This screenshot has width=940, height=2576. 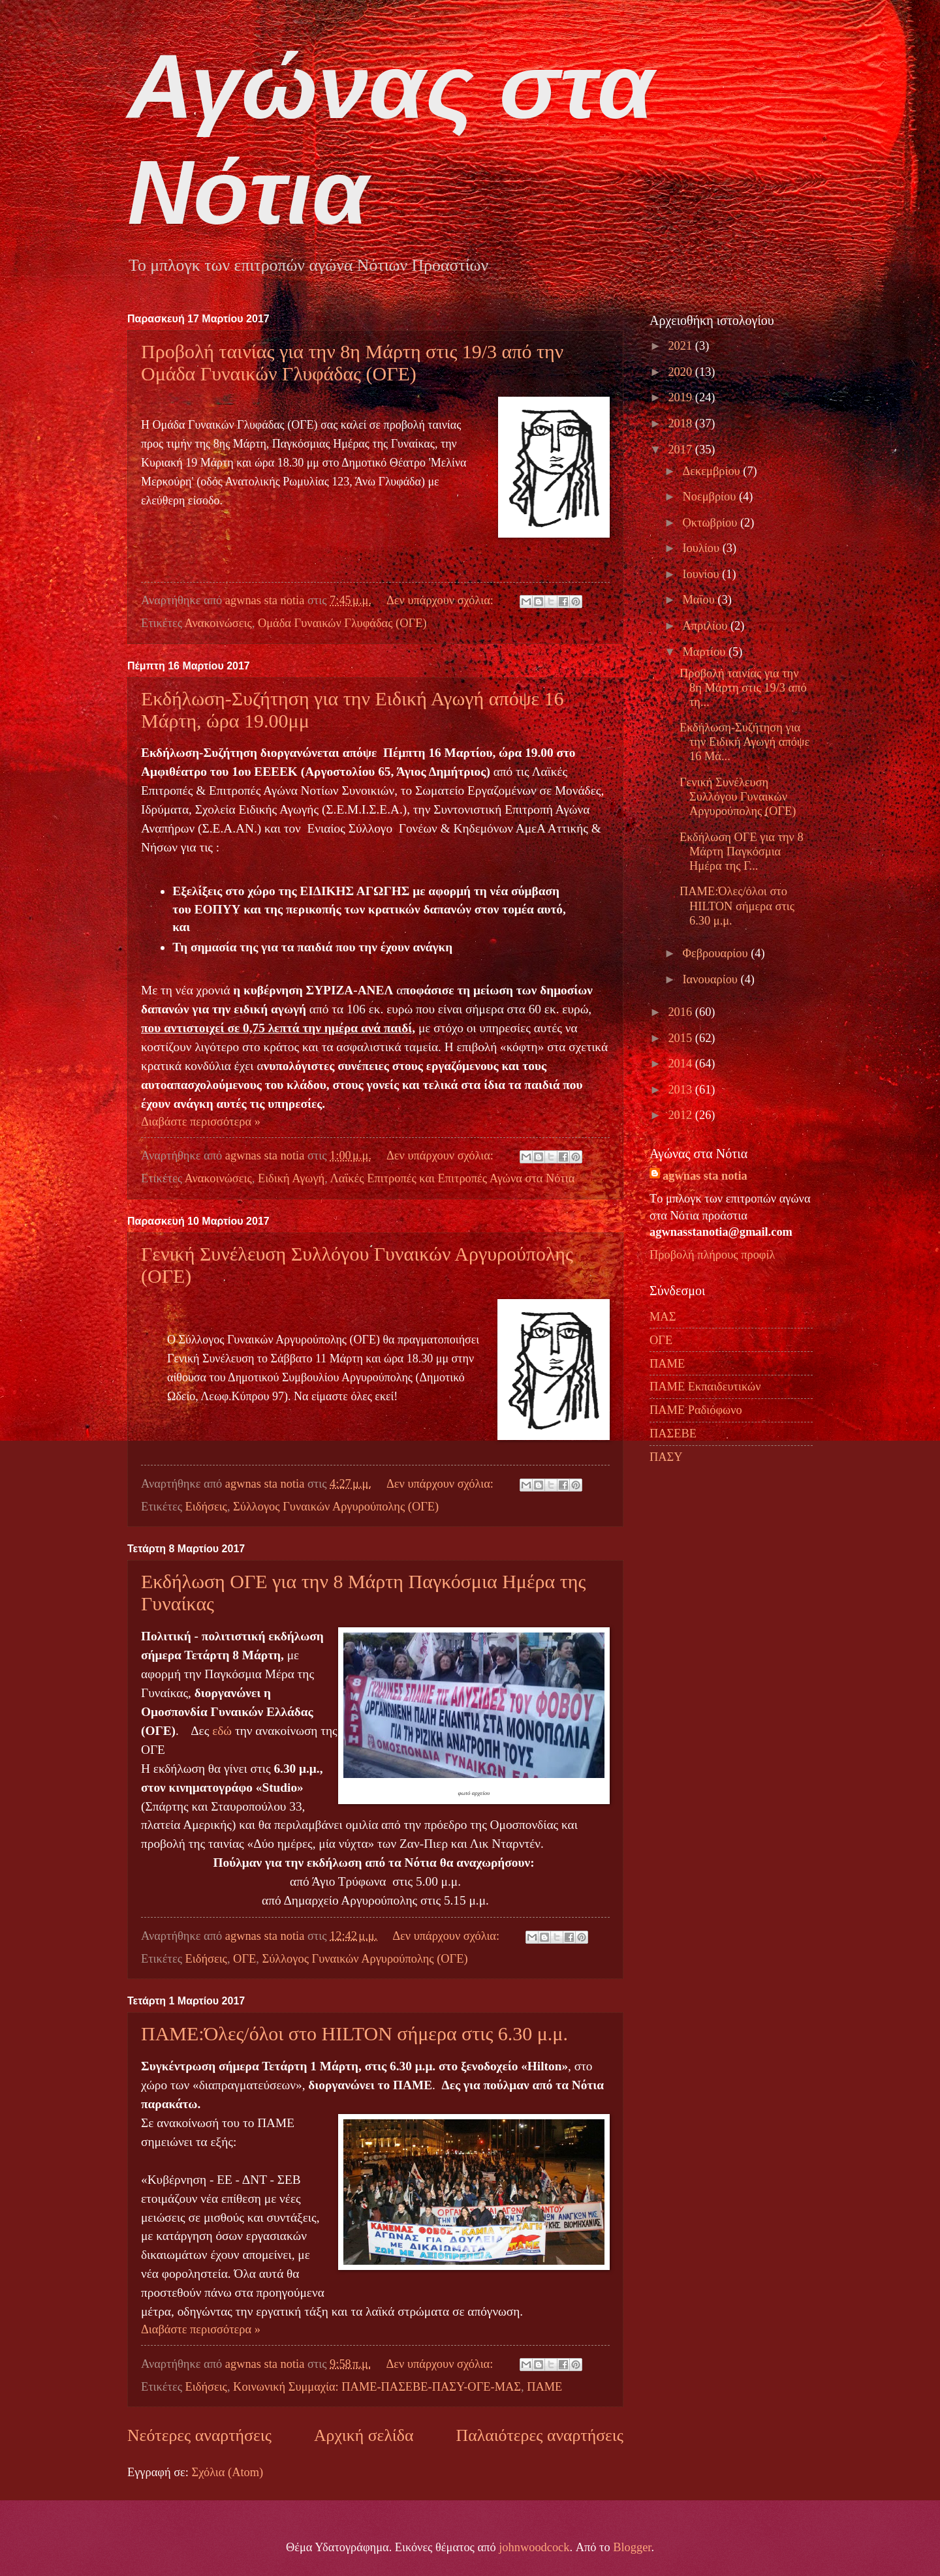 I want to click on ΜΑΣ, so click(x=663, y=1316).